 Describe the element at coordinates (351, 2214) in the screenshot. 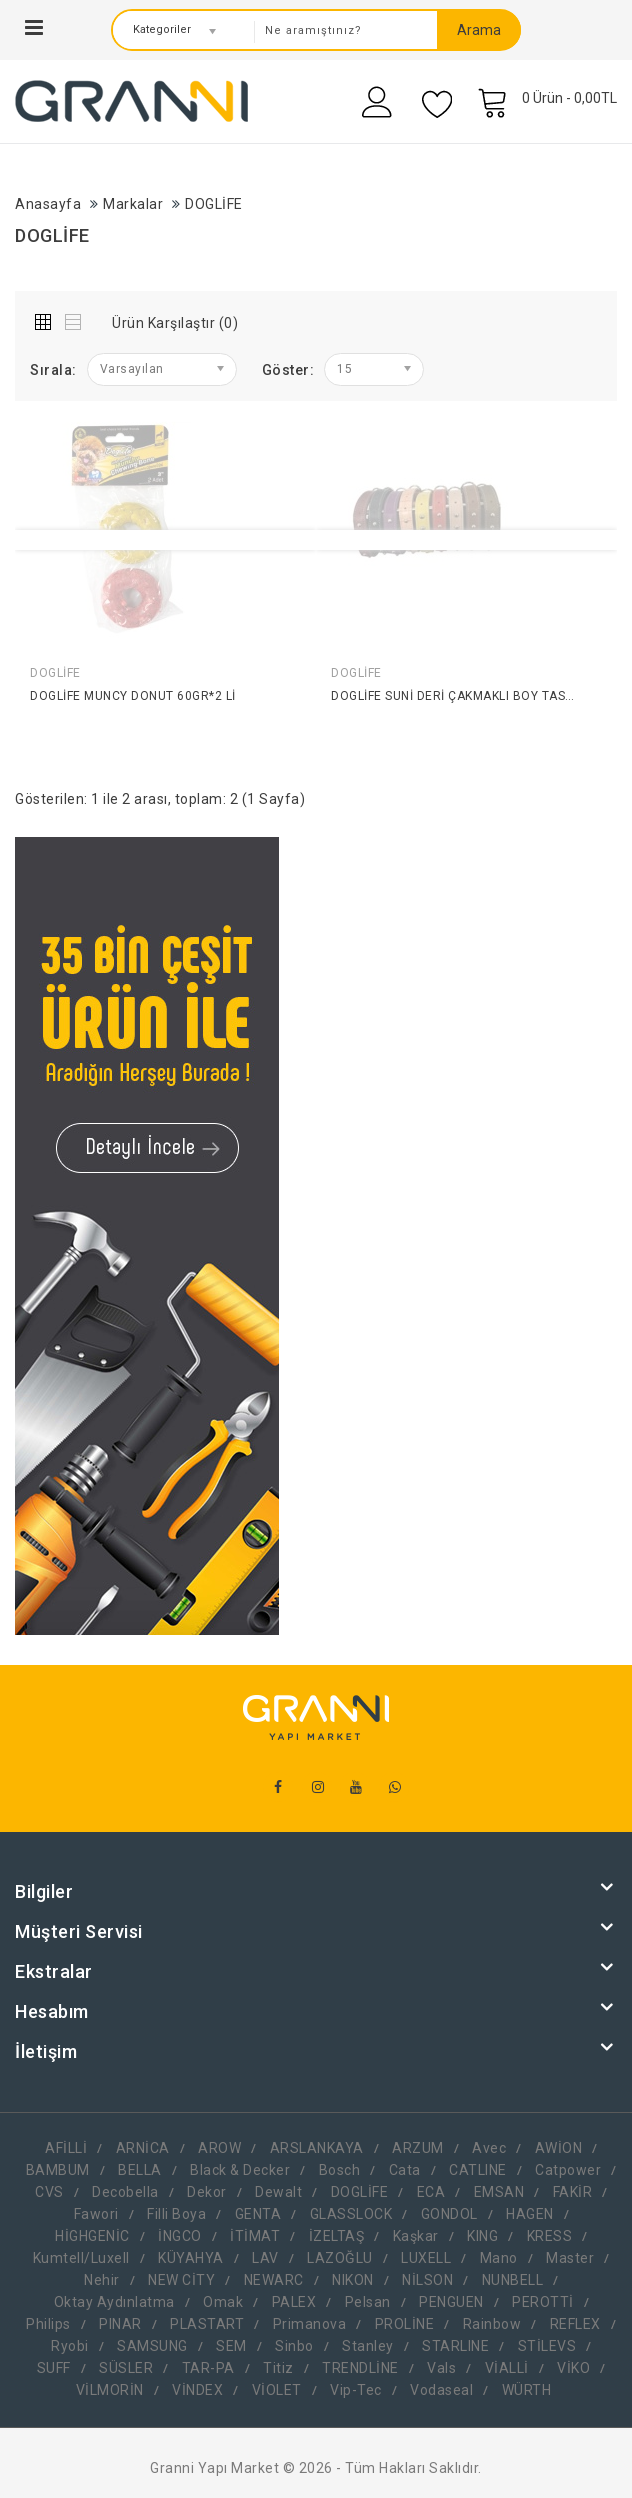

I see `GLASSLOCK` at that location.